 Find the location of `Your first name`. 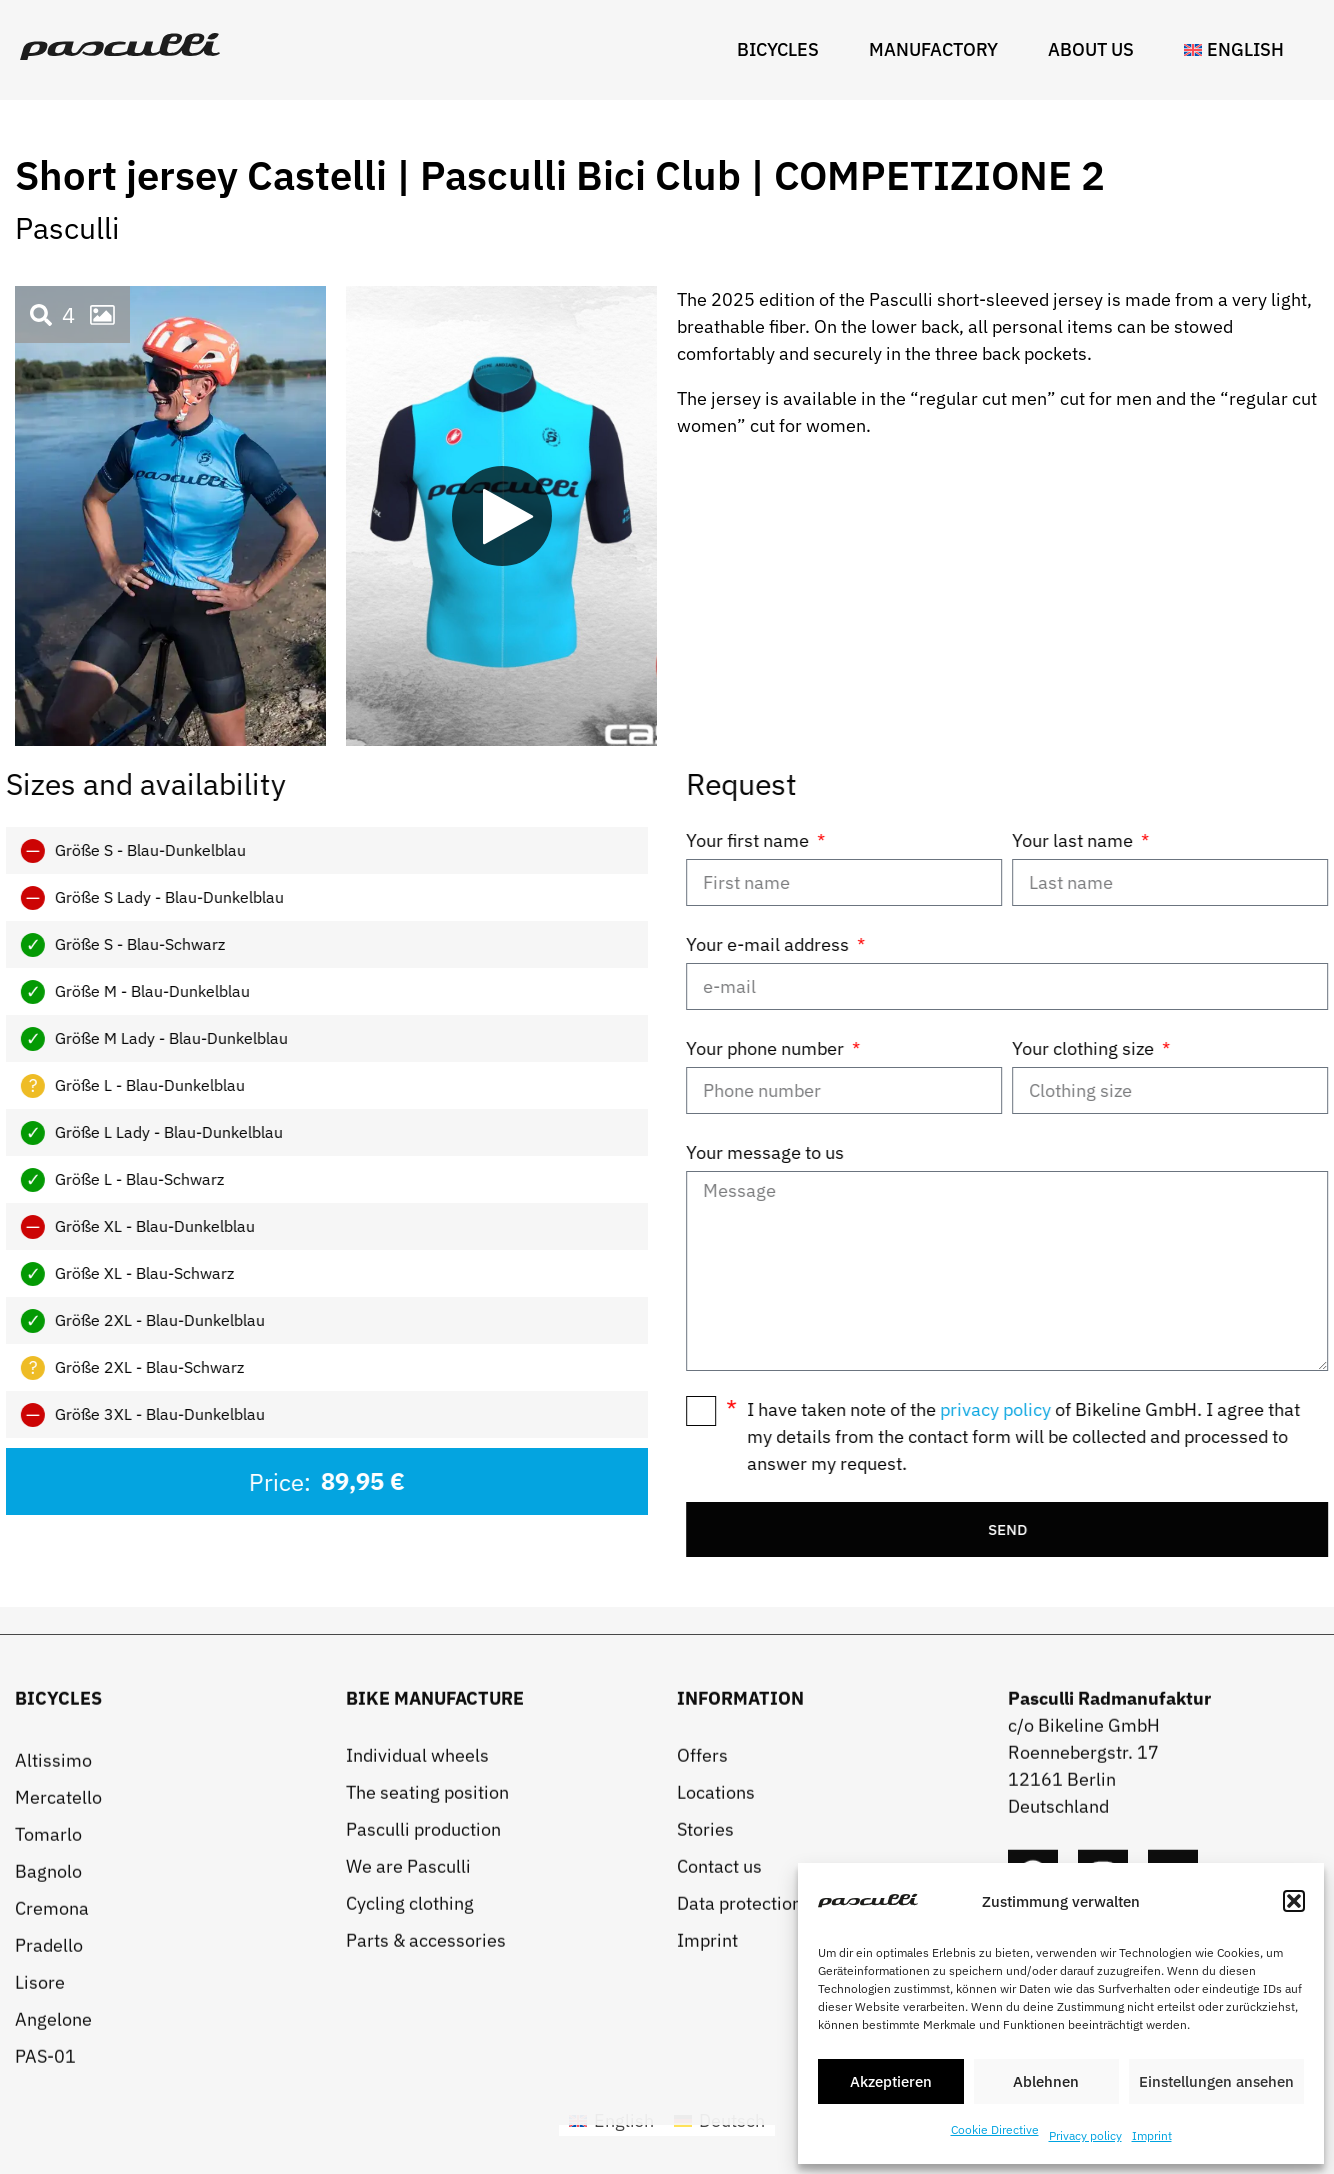

Your first name is located at coordinates (944, 840).